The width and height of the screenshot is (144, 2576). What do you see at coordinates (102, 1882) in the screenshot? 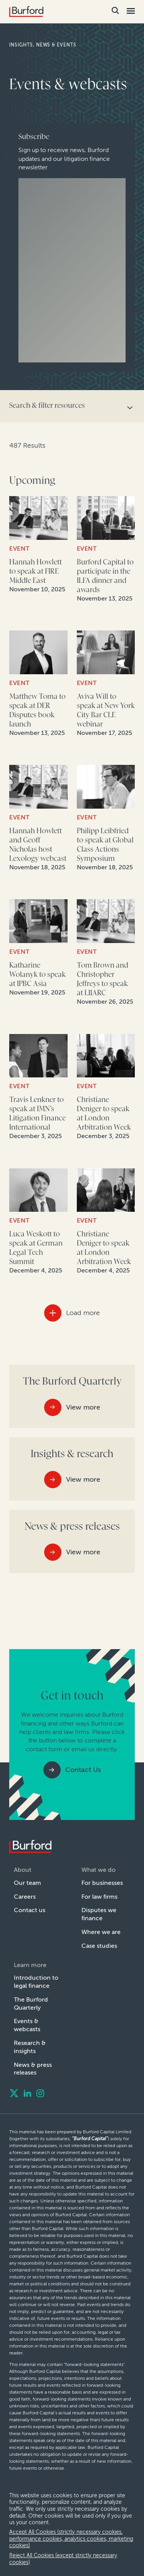
I see `For businesses` at bounding box center [102, 1882].